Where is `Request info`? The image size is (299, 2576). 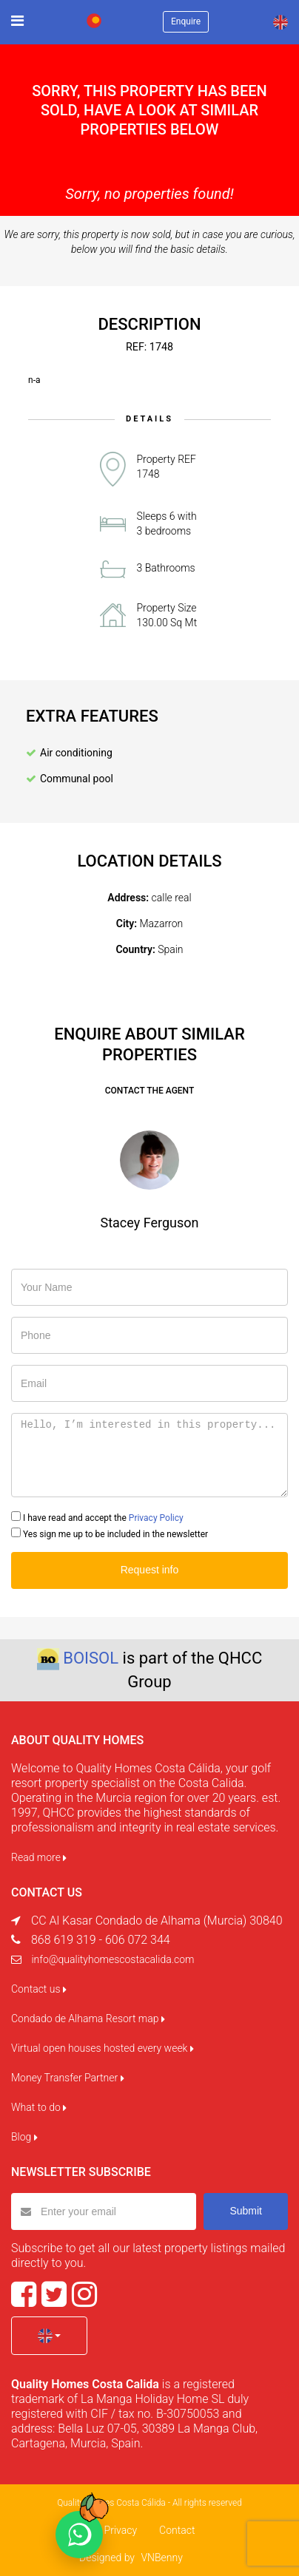 Request info is located at coordinates (150, 1570).